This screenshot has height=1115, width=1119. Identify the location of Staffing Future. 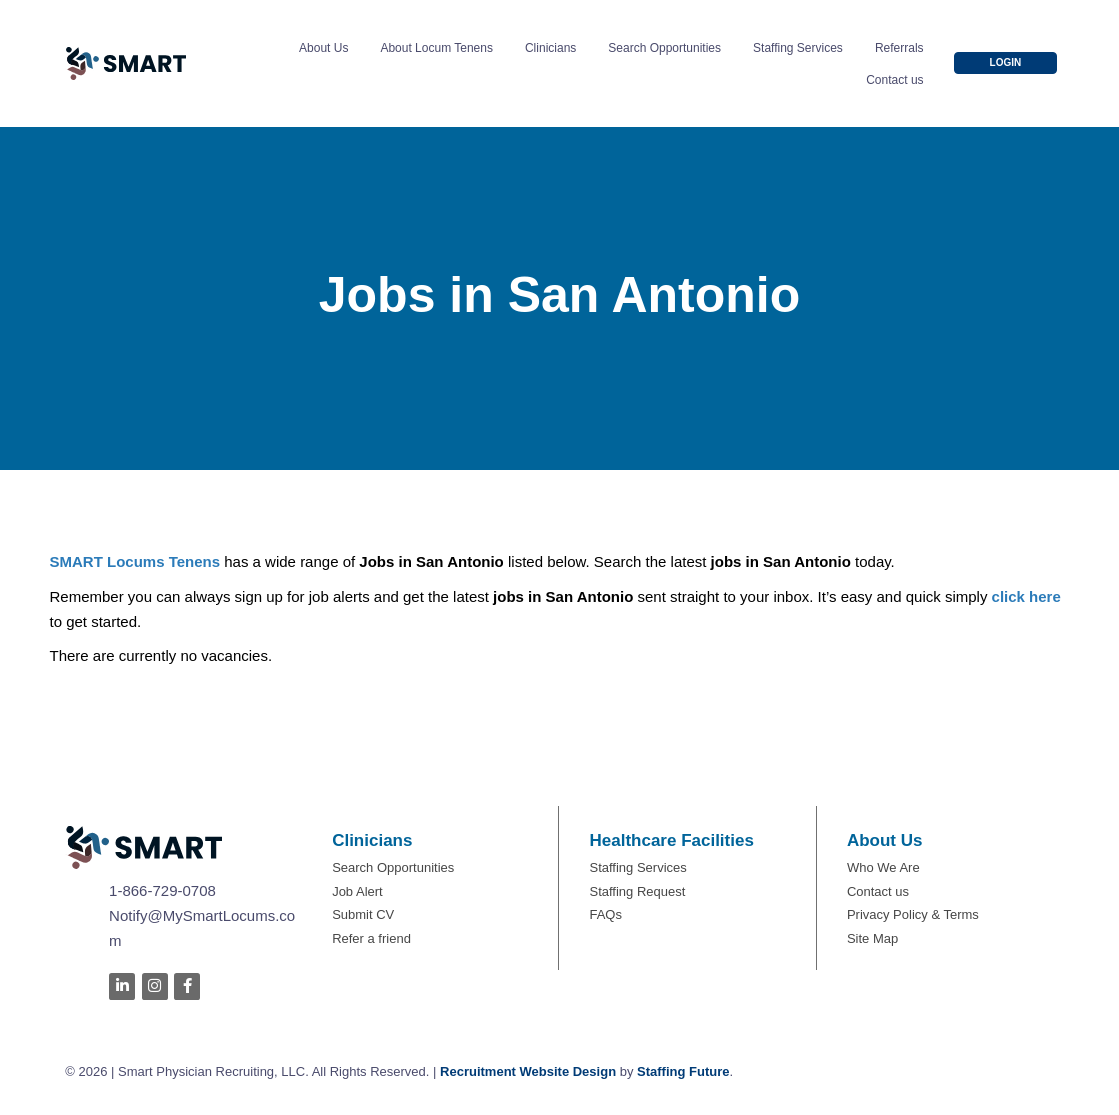
(683, 1071).